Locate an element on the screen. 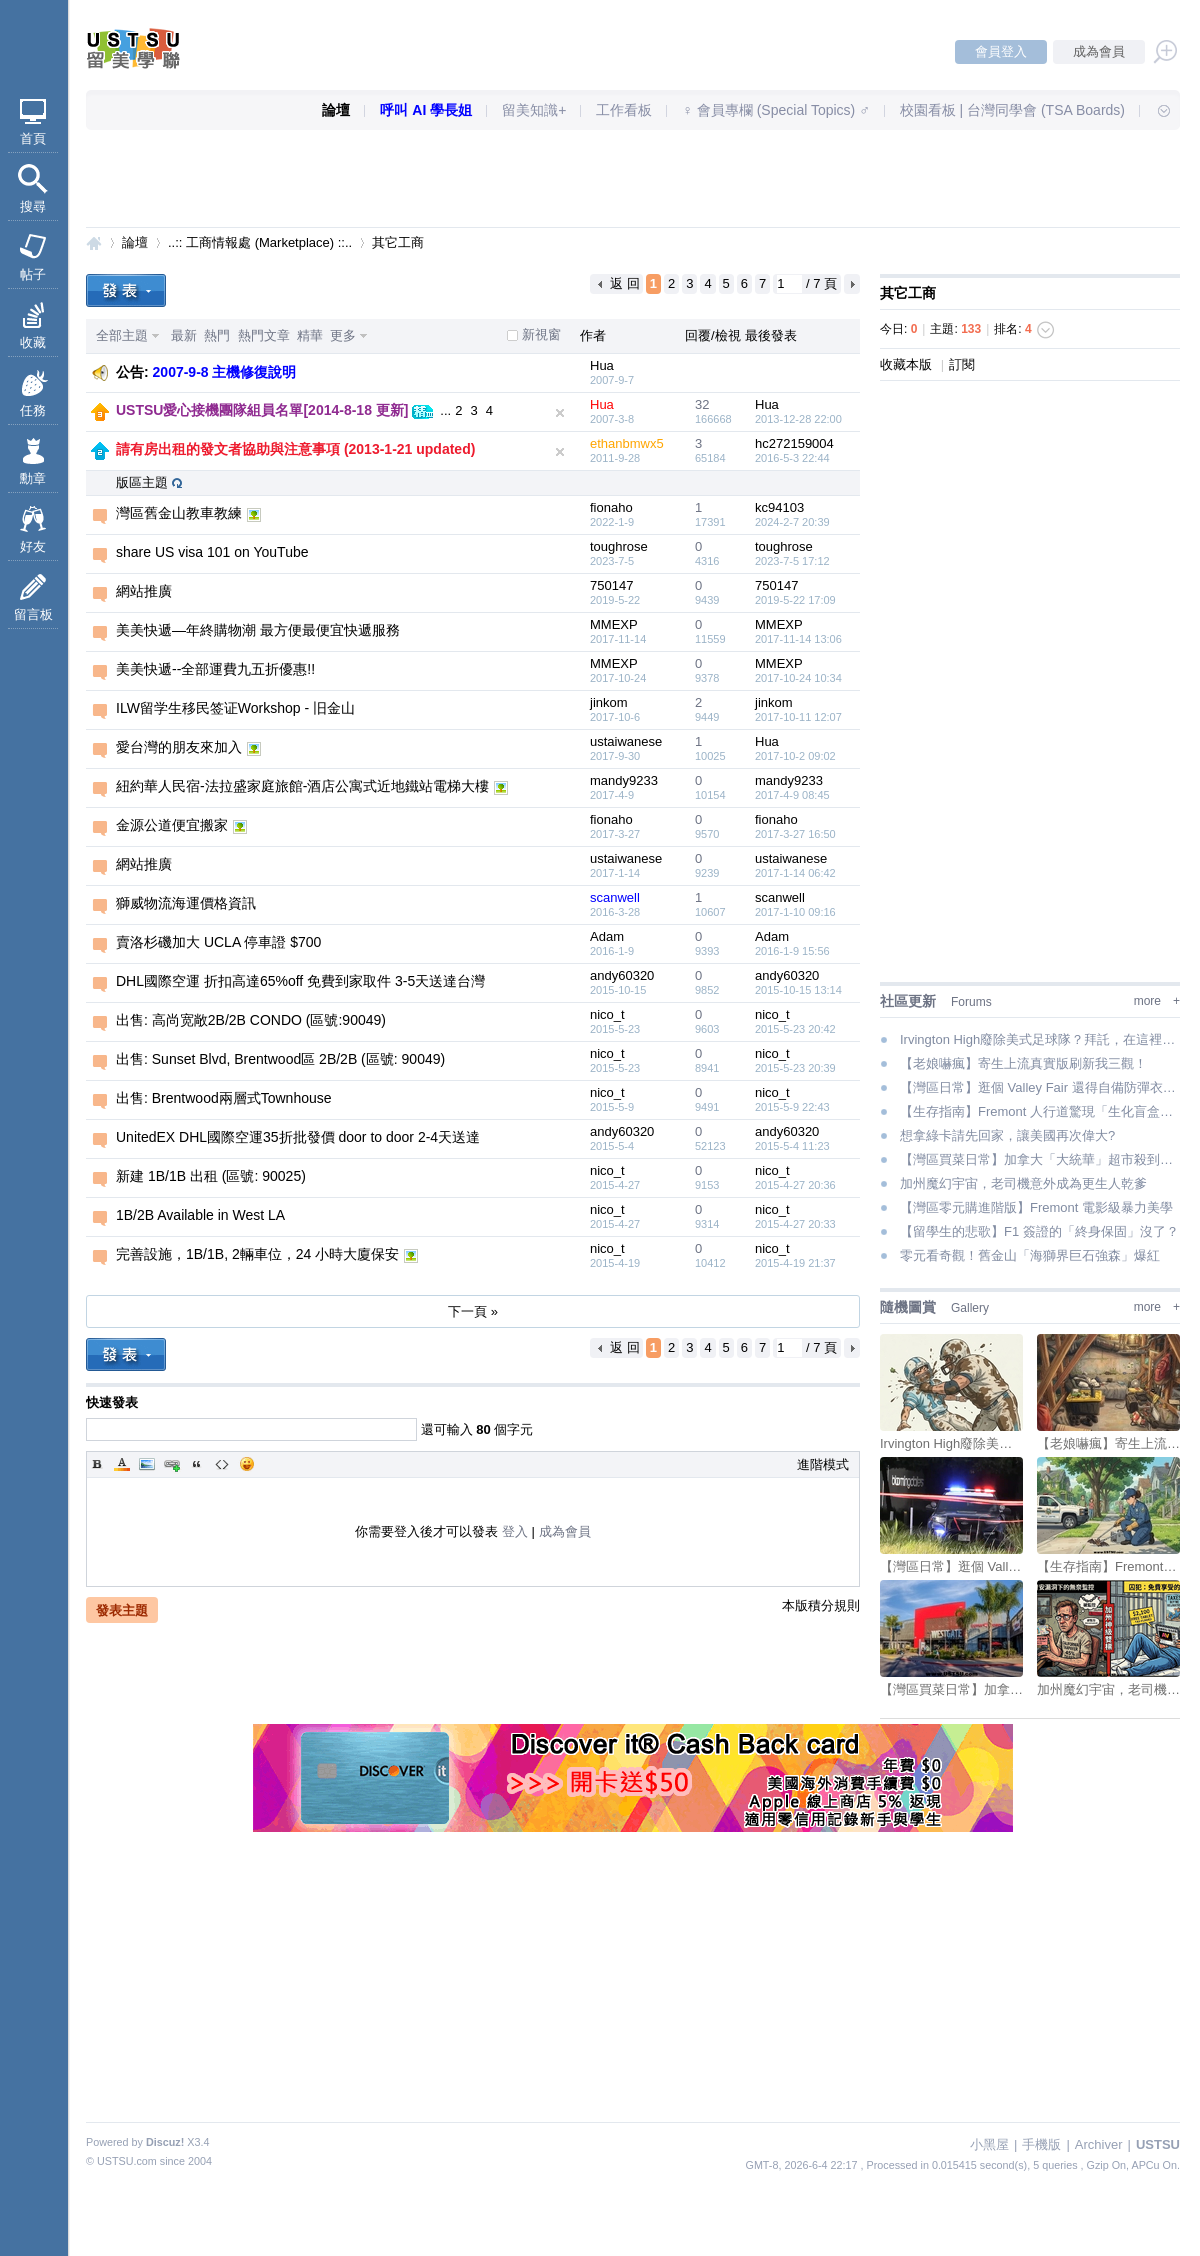  紐約華人民宿-法拉盛家庭旅館-酒店公寓式近地鐵站電梯大樓 is located at coordinates (302, 786).